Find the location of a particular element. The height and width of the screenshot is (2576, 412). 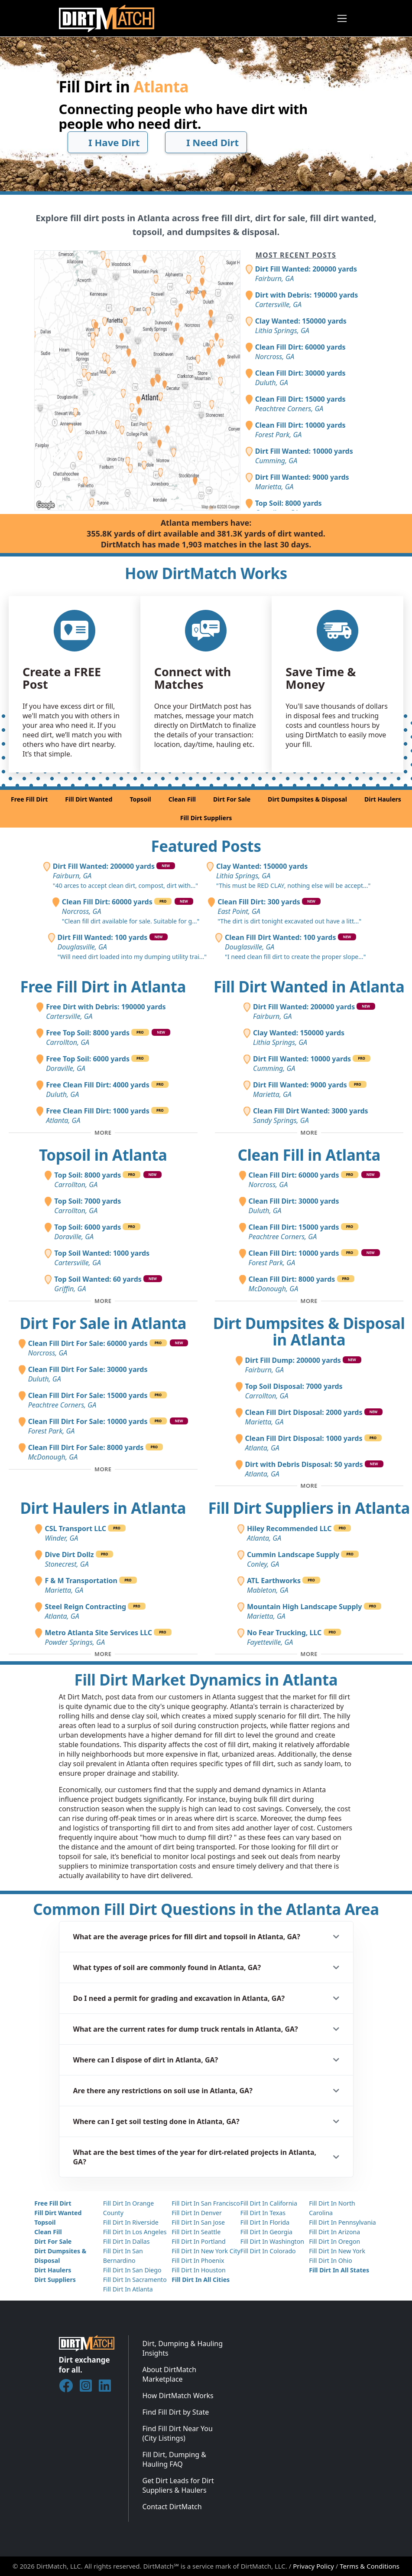

Fill Dirt In Portland is located at coordinates (199, 2241).